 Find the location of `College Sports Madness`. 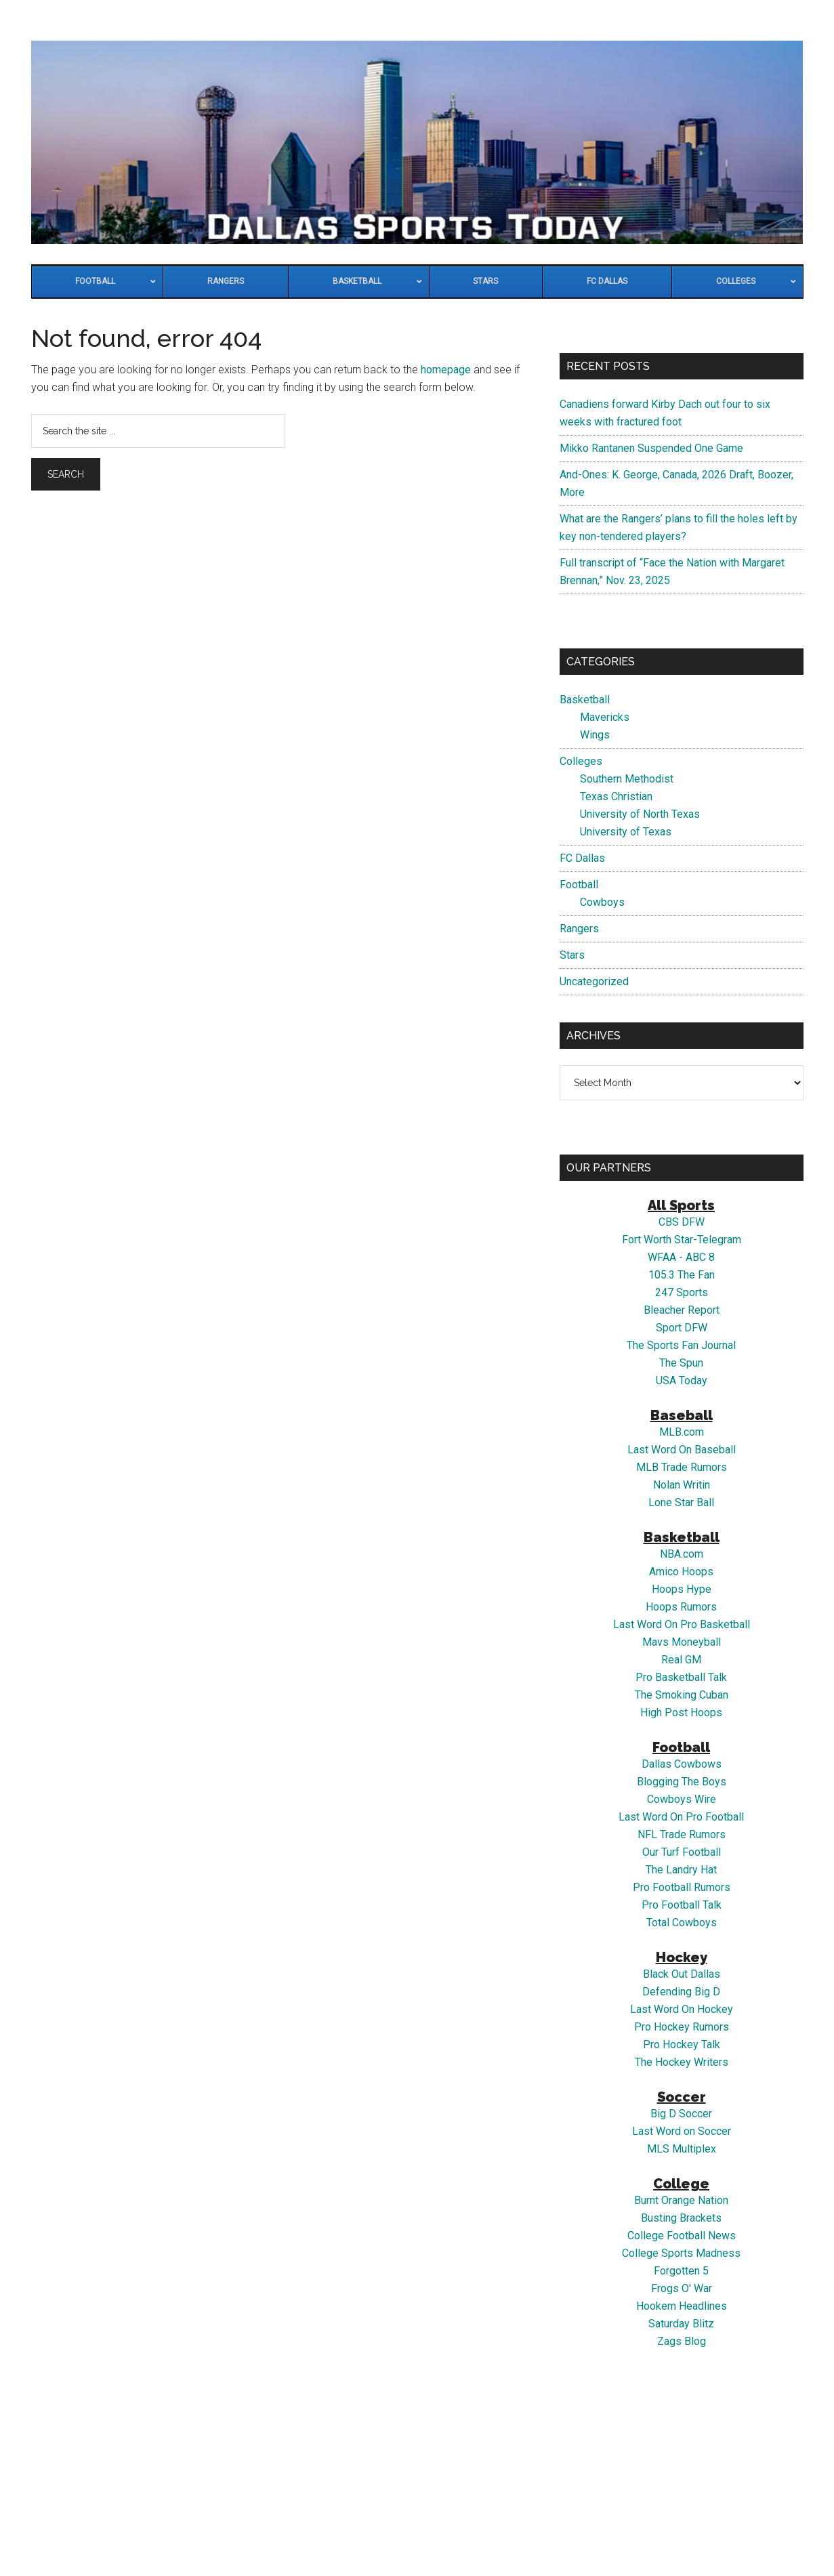

College Sports Madness is located at coordinates (681, 2253).